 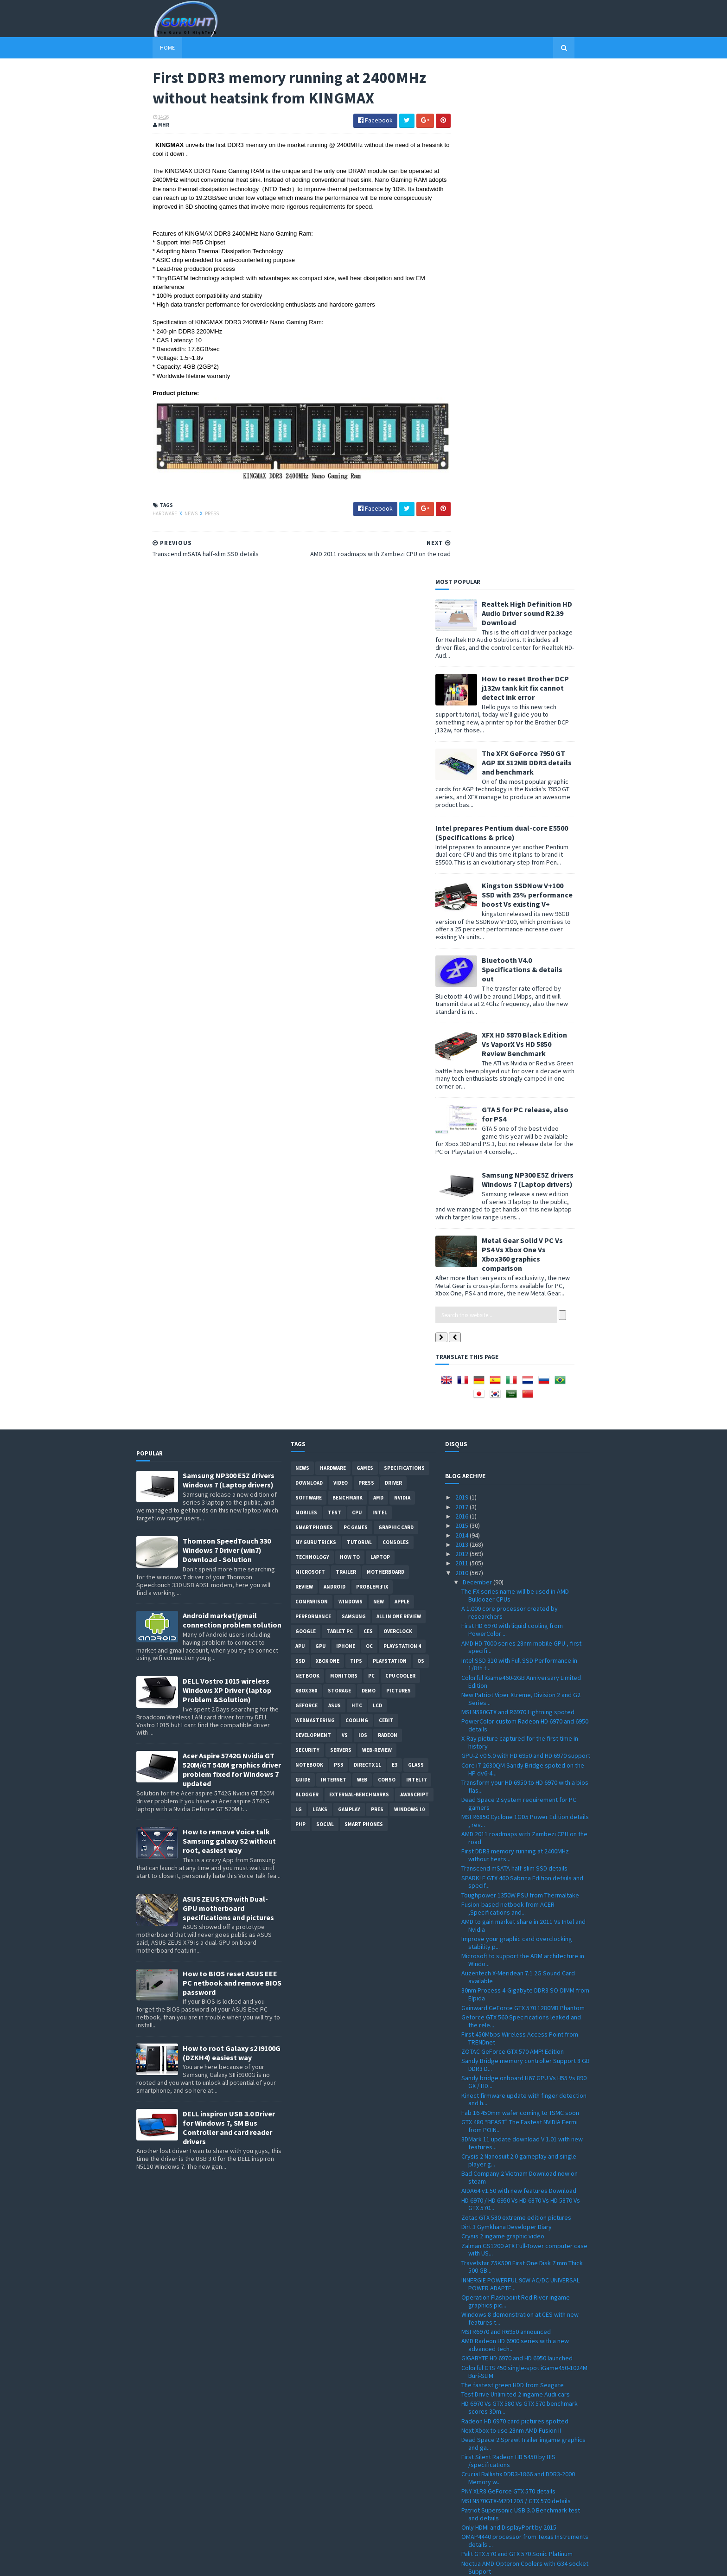 I want to click on Web-Review, so click(x=377, y=1241).